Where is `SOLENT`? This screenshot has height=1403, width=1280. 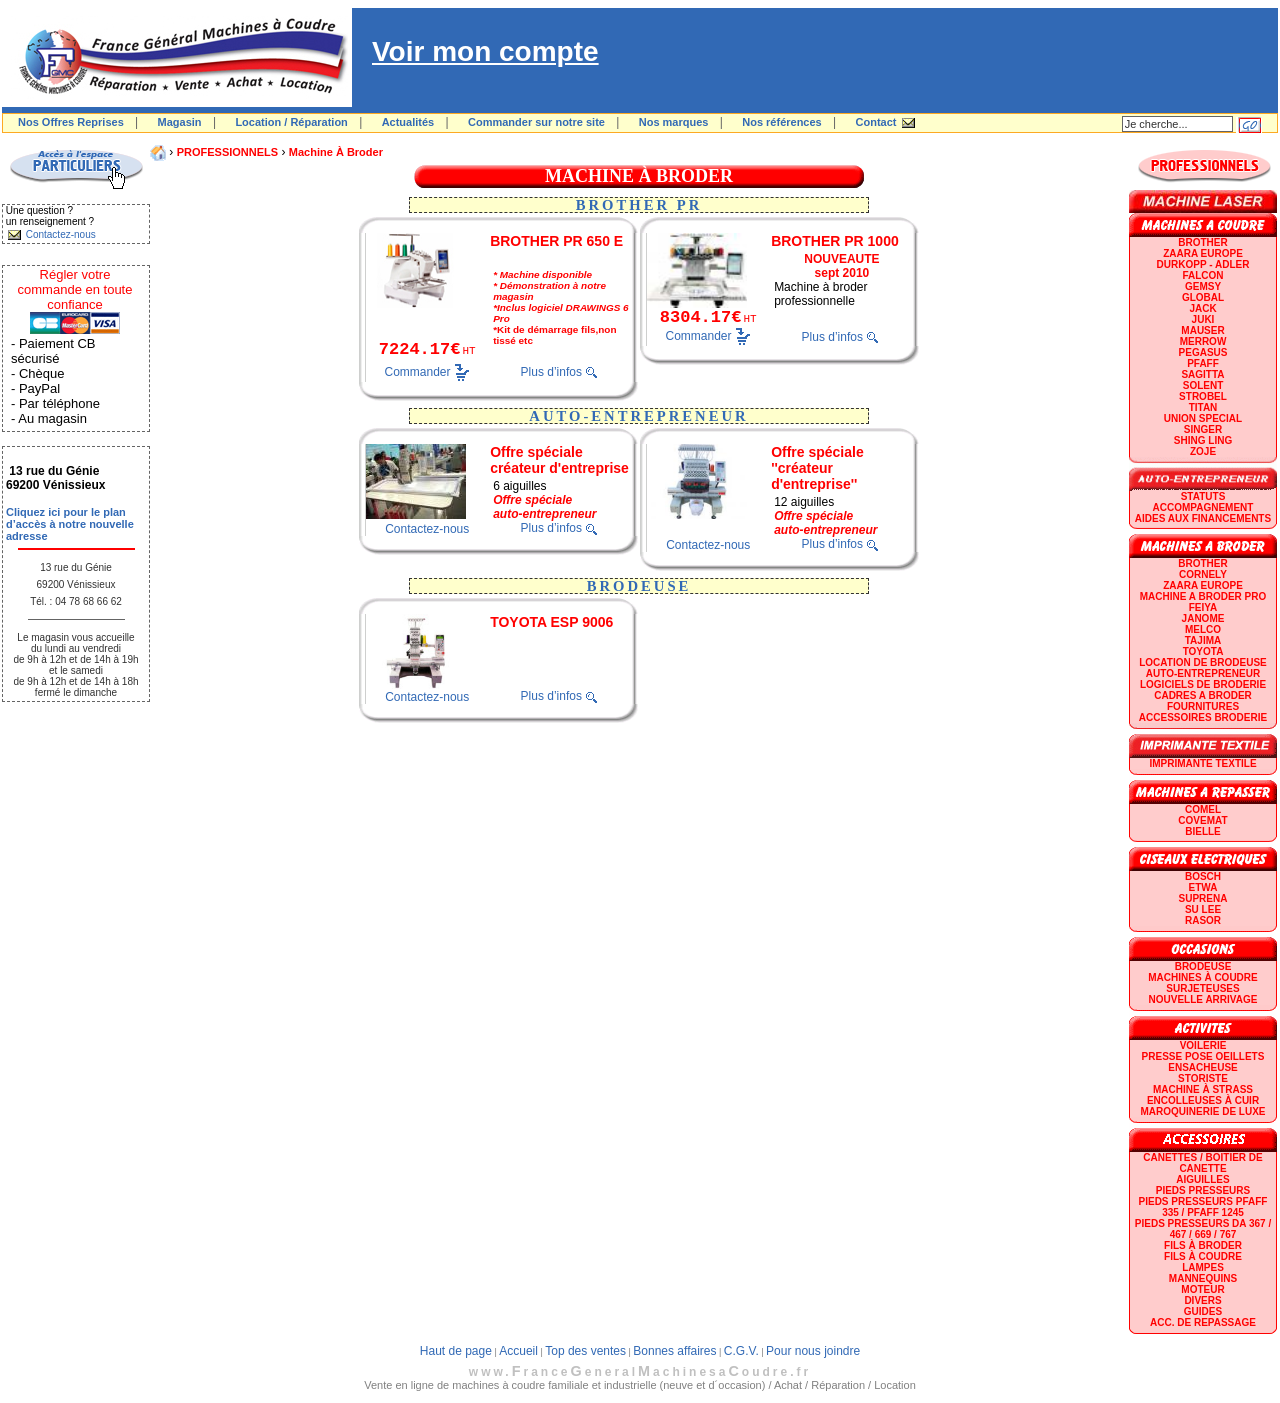
SOLENT is located at coordinates (1203, 385).